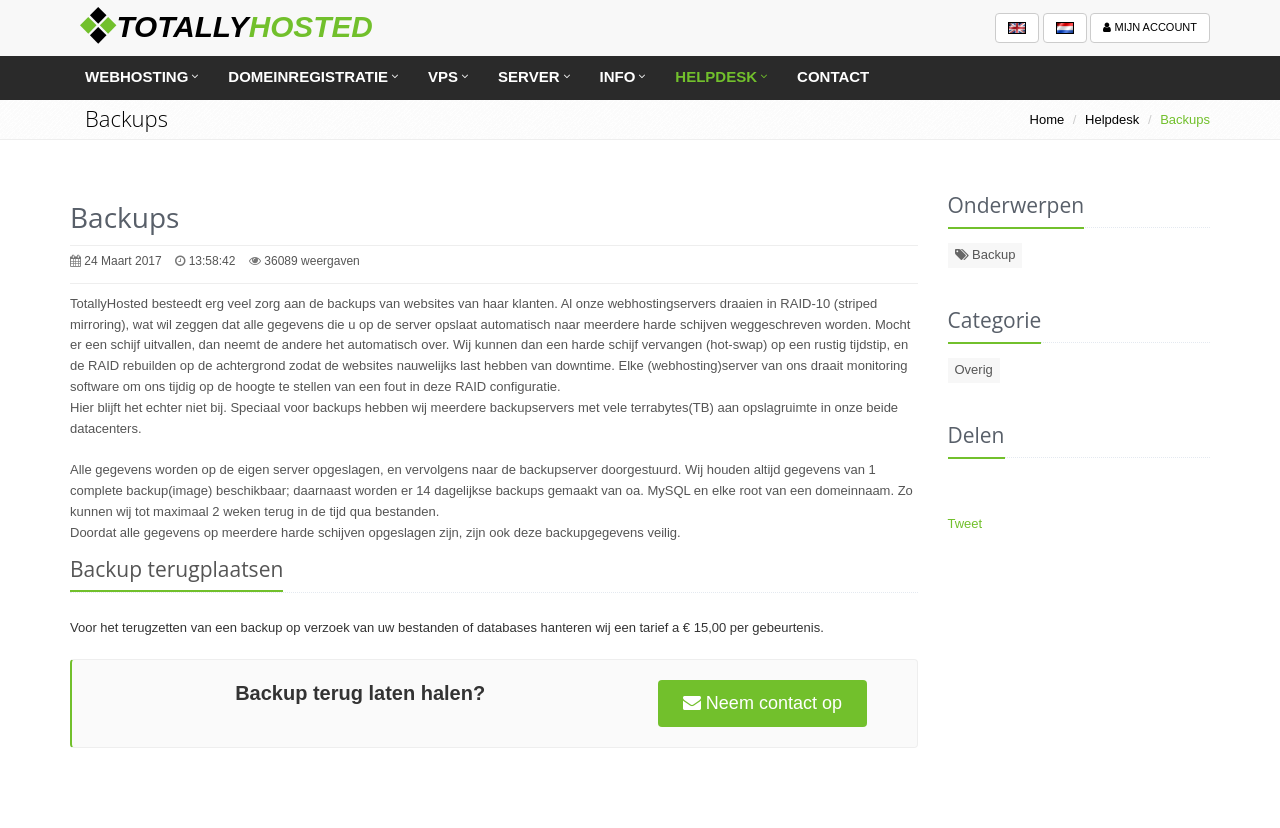  Describe the element at coordinates (308, 76) in the screenshot. I see `Domeinregistratie` at that location.